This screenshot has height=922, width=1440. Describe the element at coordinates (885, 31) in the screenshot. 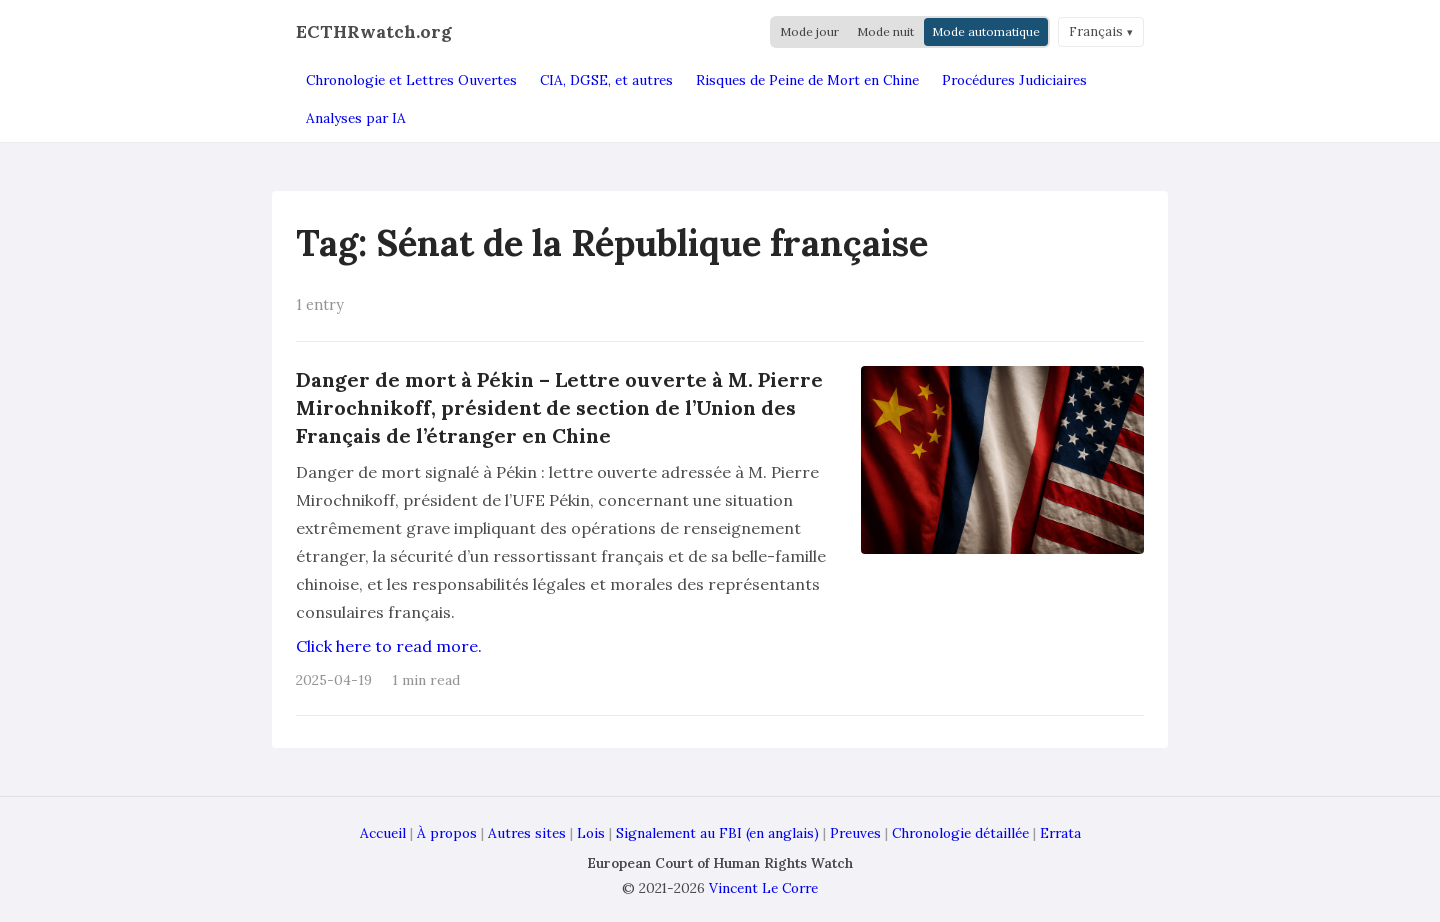

I see `Mode nuit` at that location.